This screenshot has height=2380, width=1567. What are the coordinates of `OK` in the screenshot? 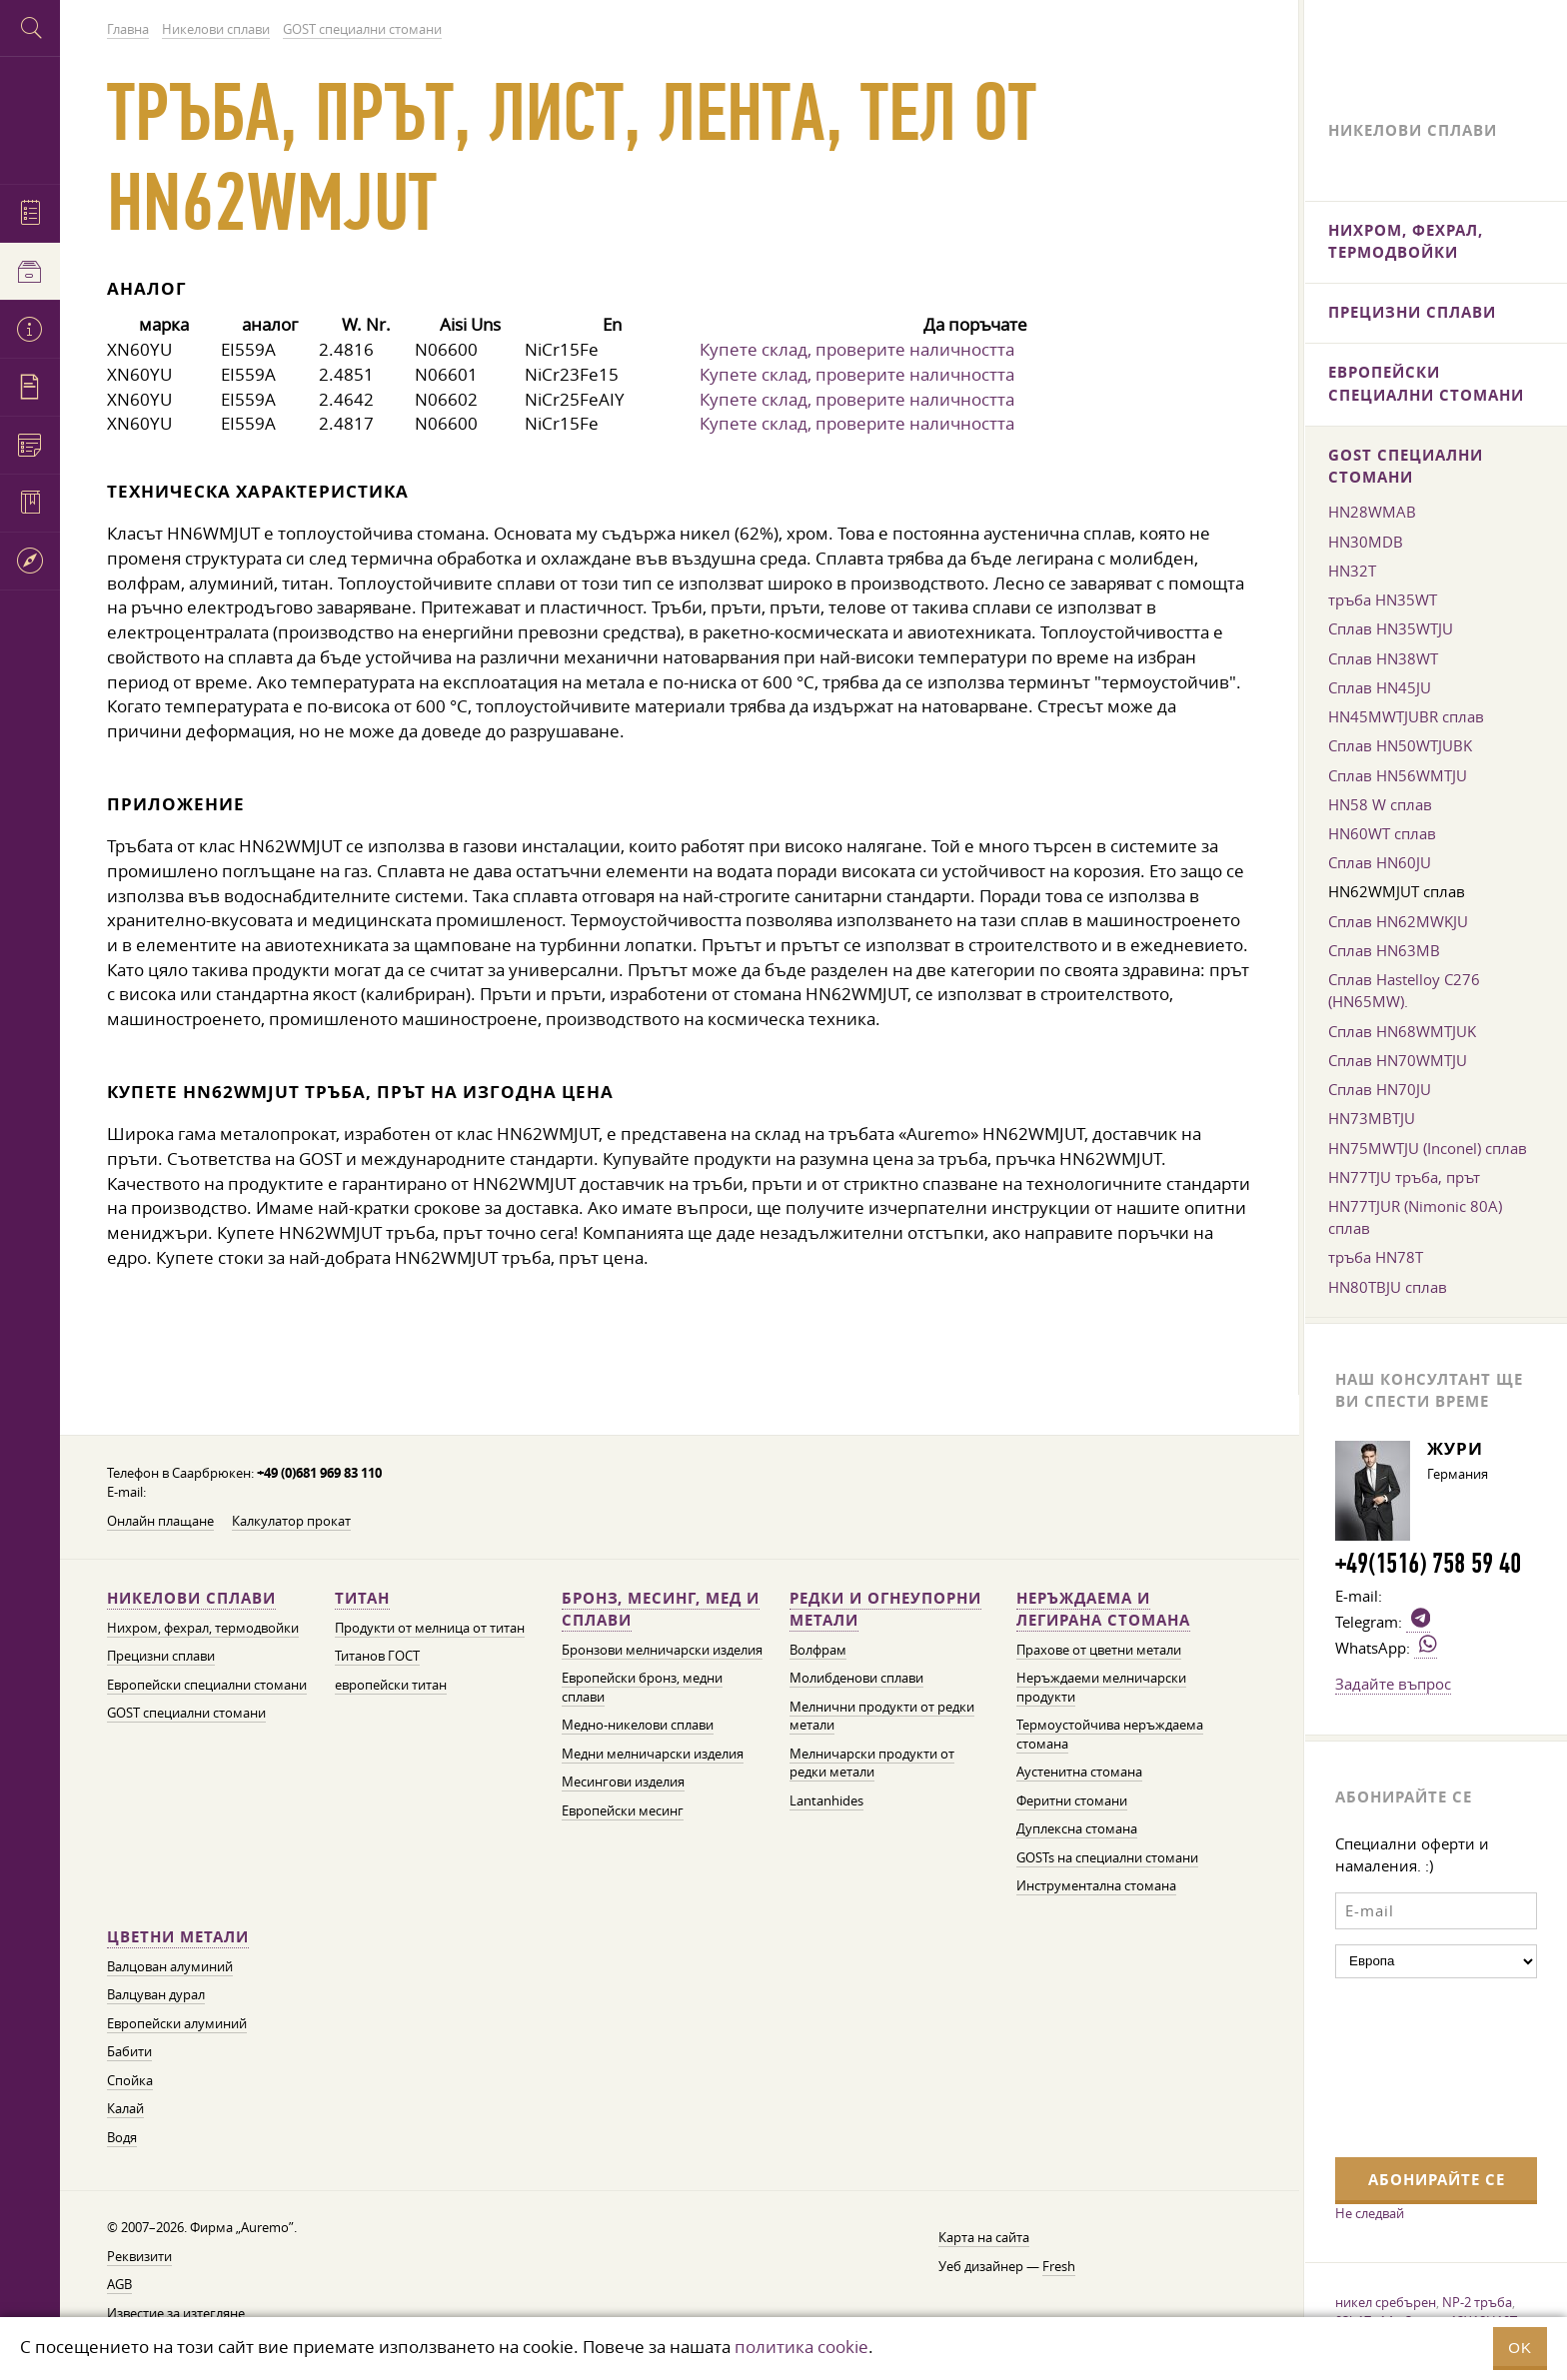 It's located at (1520, 2347).